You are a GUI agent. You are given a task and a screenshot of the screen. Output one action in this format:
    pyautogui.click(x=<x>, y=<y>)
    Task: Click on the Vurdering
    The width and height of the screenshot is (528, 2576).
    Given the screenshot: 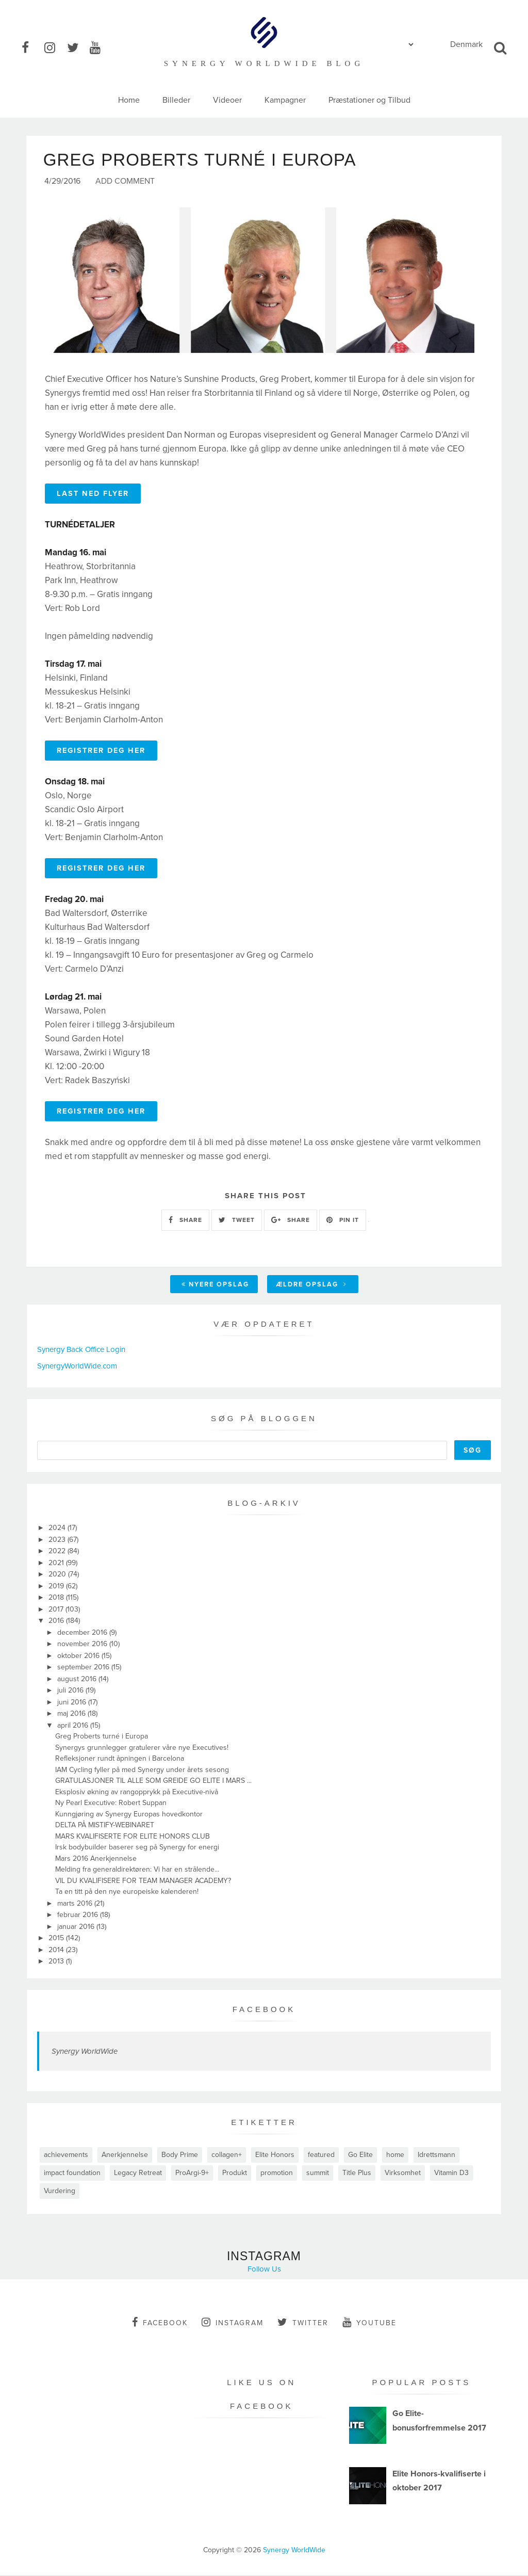 What is the action you would take?
    pyautogui.click(x=59, y=2191)
    